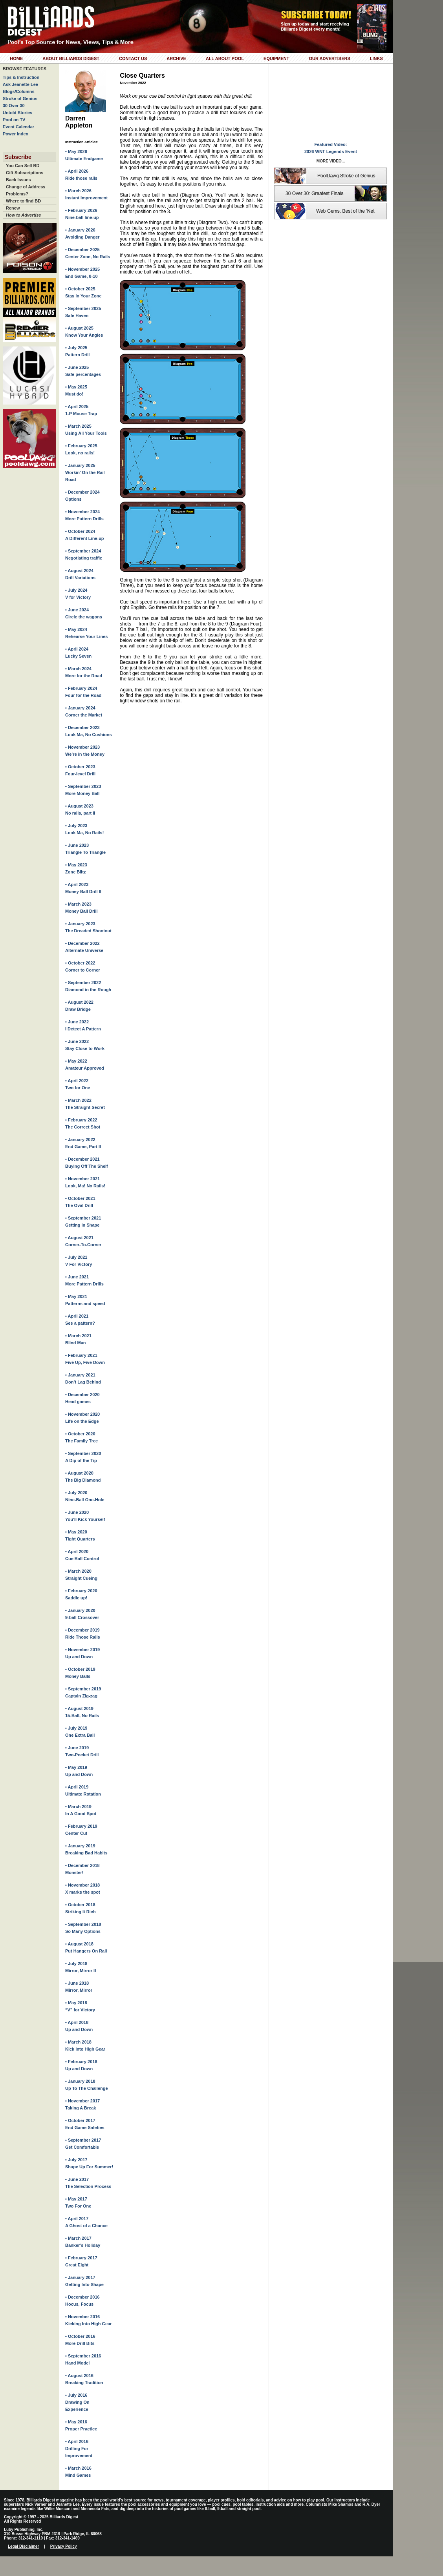 Image resolution: width=443 pixels, height=2576 pixels. What do you see at coordinates (19, 91) in the screenshot?
I see `Blogs/Columns` at bounding box center [19, 91].